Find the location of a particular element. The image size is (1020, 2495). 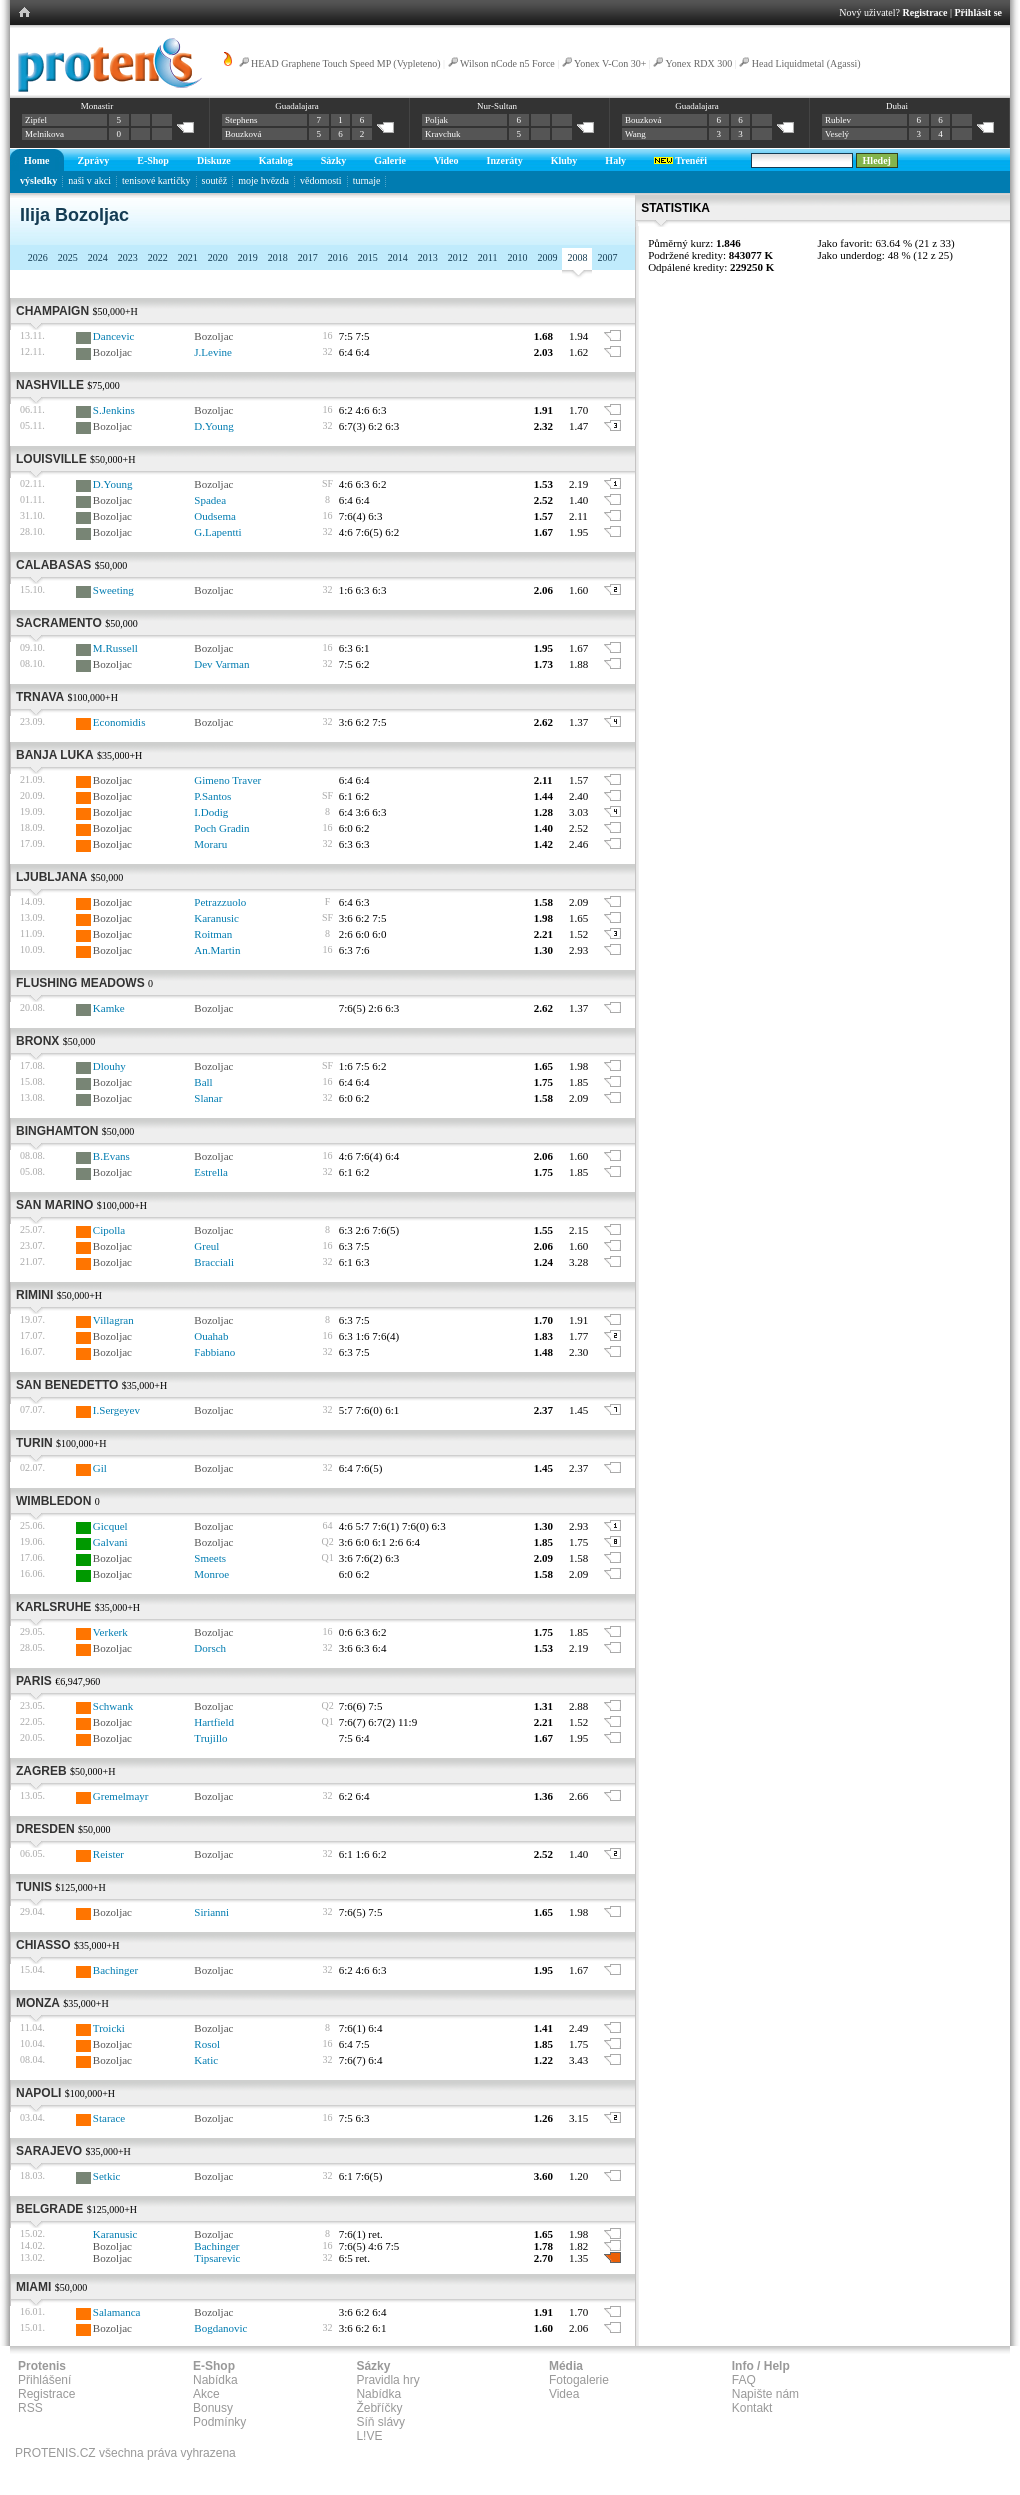

Schwank is located at coordinates (113, 1706).